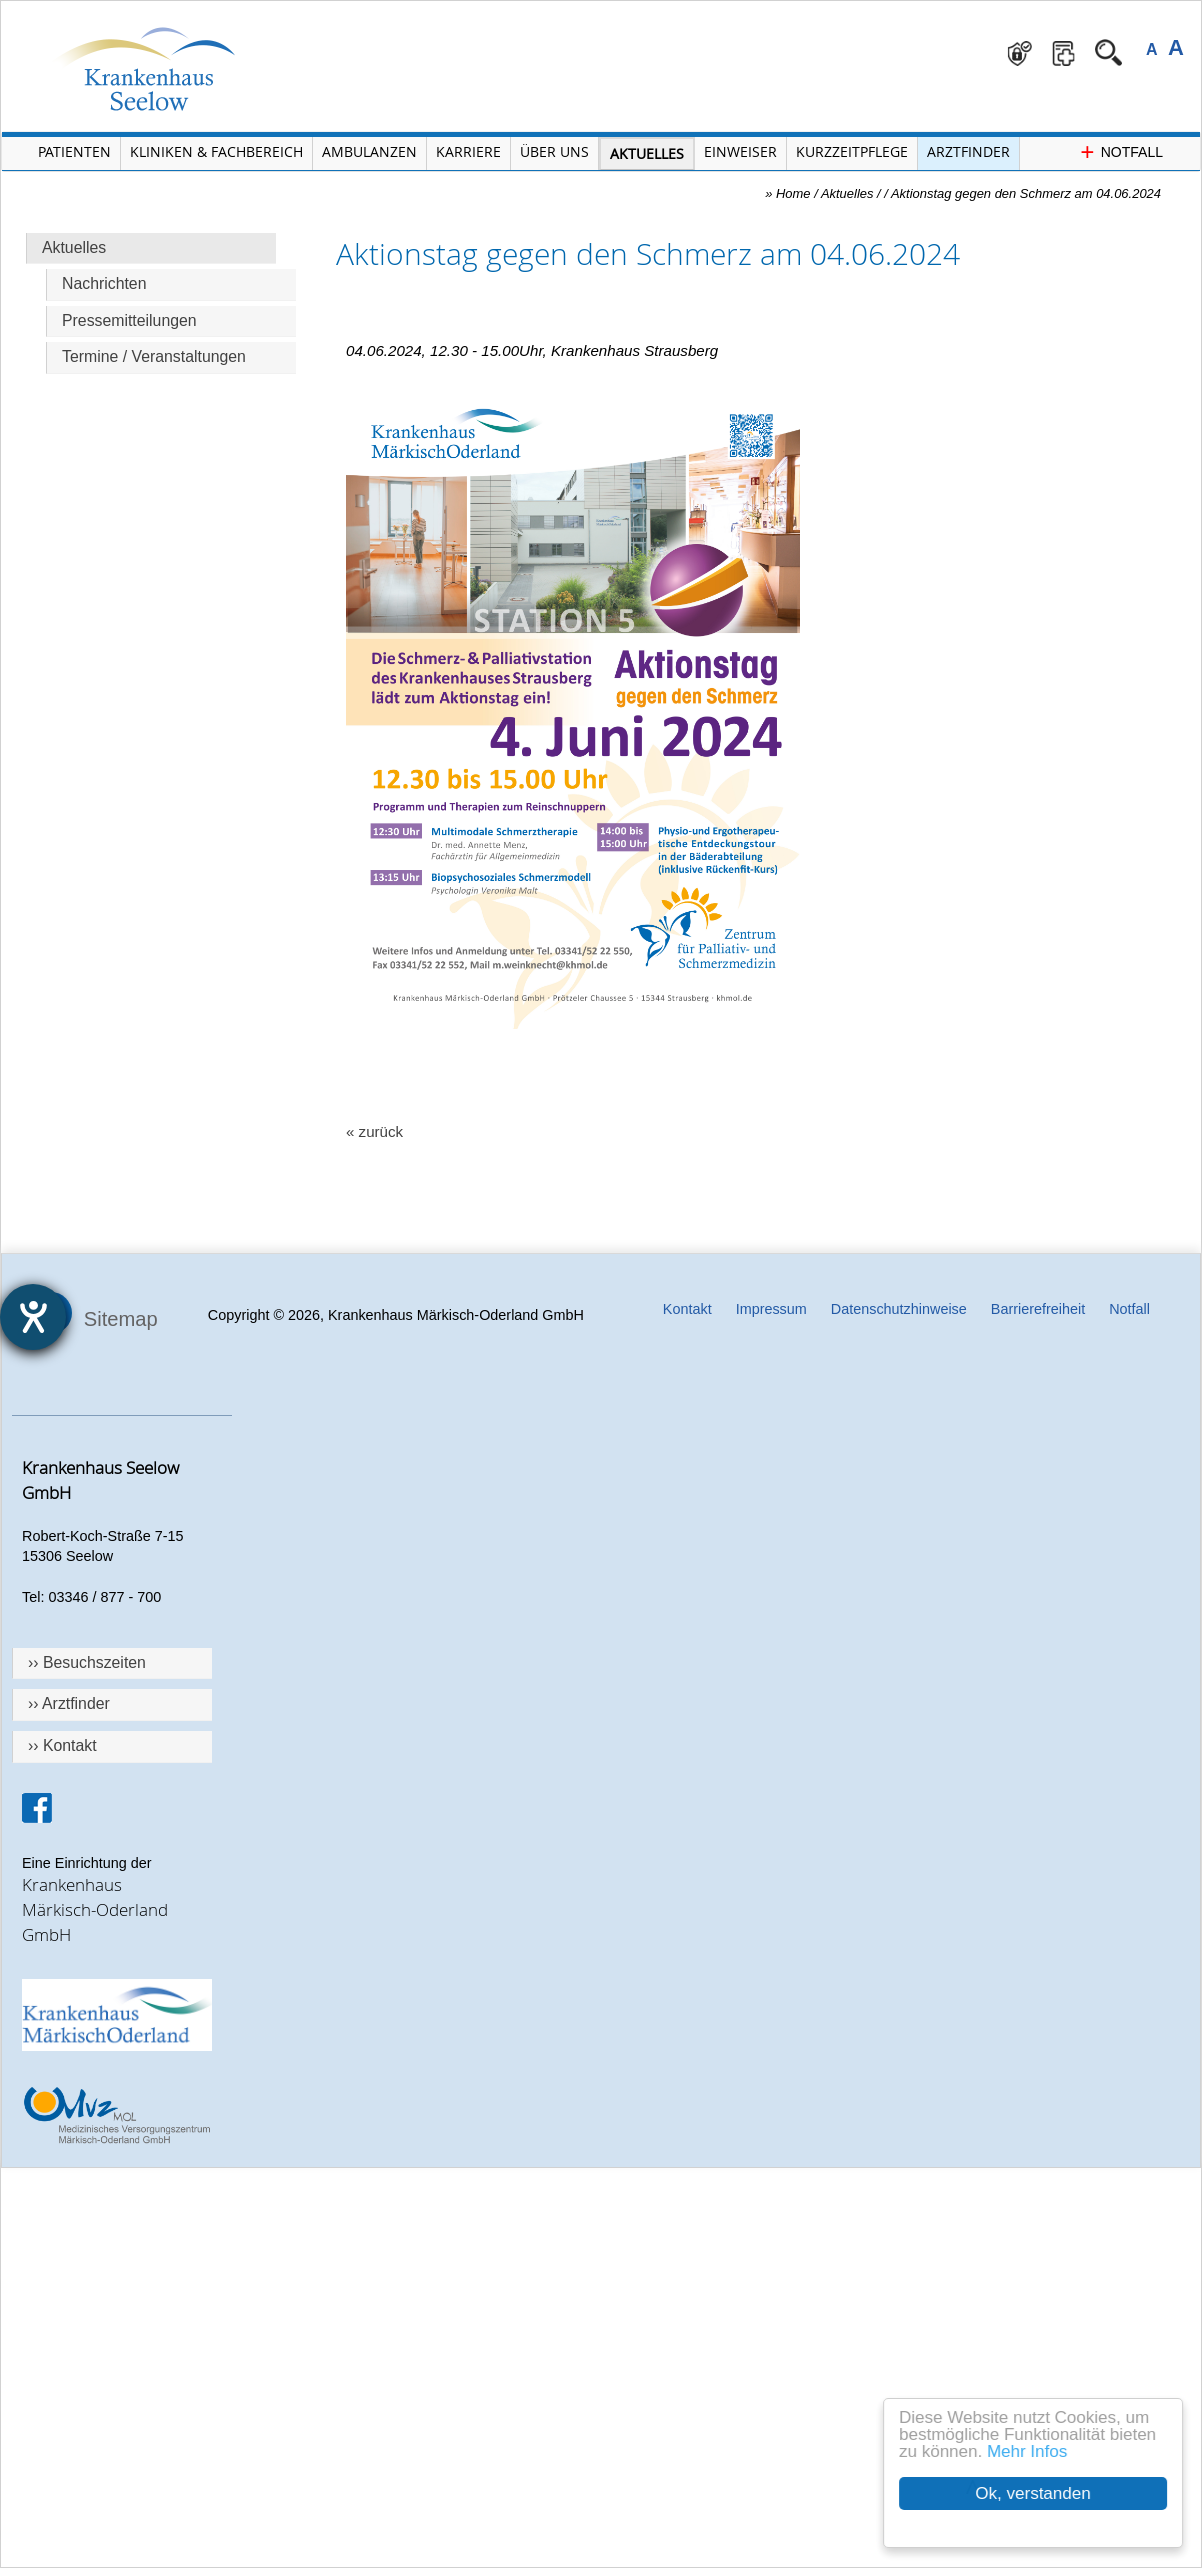 The width and height of the screenshot is (1202, 2568). What do you see at coordinates (74, 247) in the screenshot?
I see `Aktuelles` at bounding box center [74, 247].